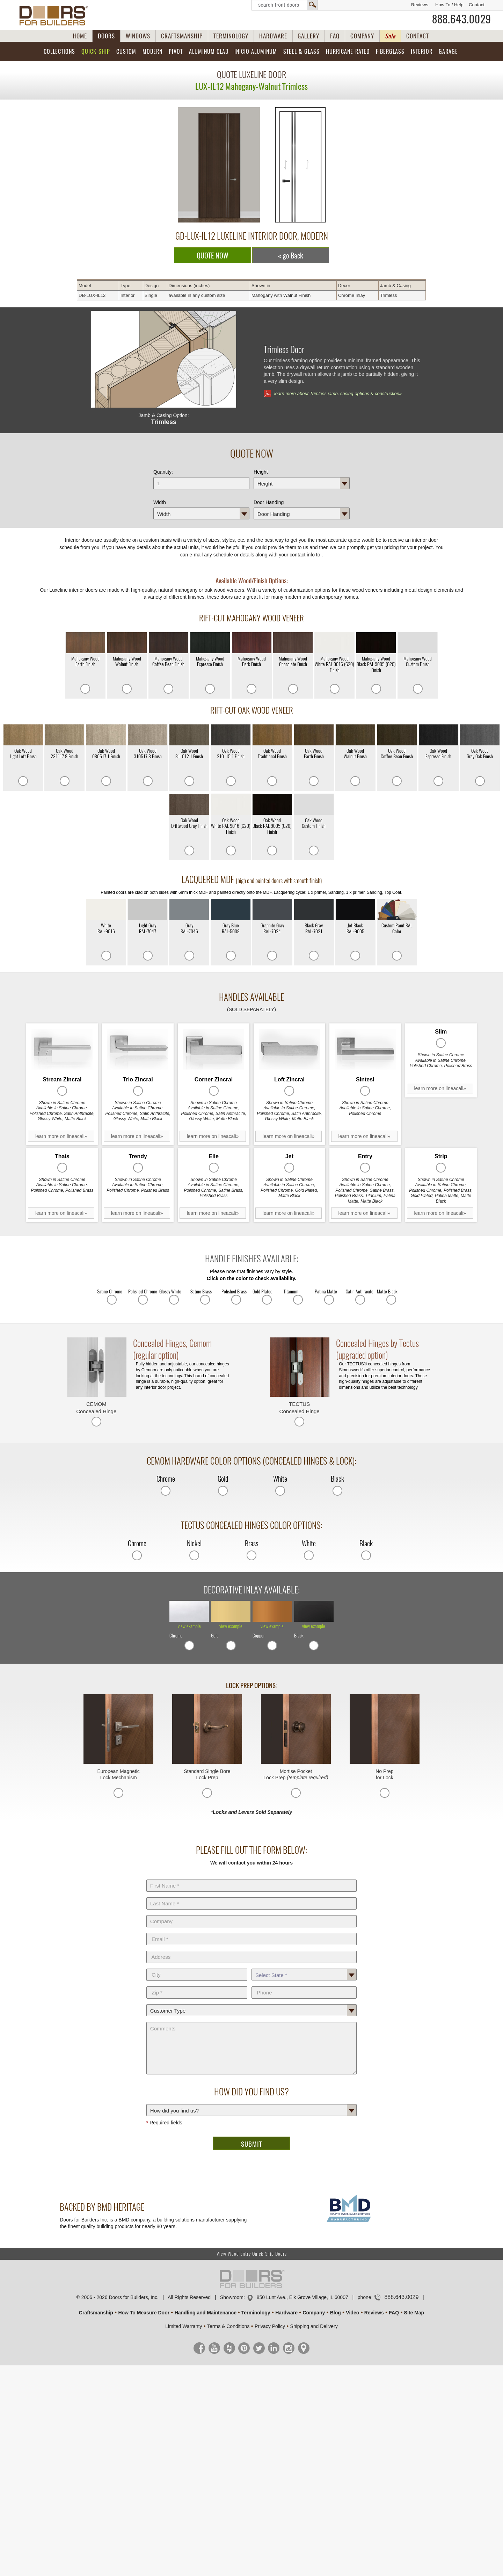 This screenshot has height=2576, width=503. What do you see at coordinates (231, 2297) in the screenshot?
I see `Showroom` at bounding box center [231, 2297].